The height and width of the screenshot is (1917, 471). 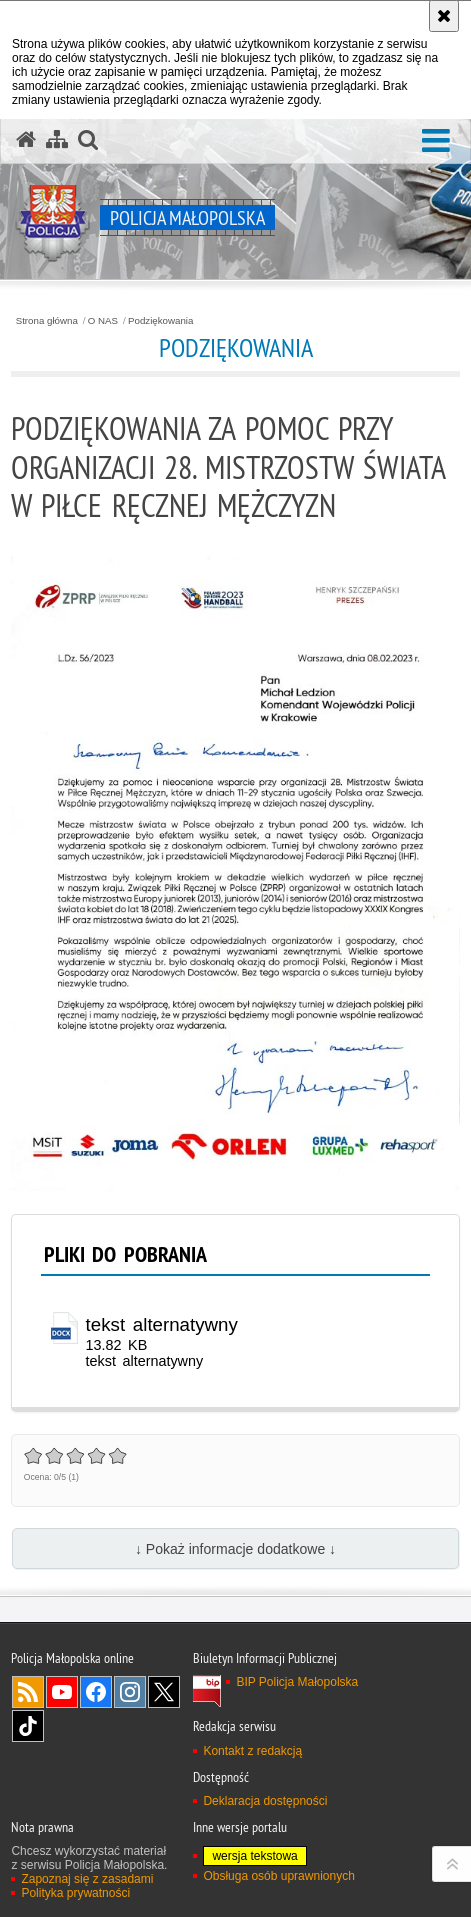 What do you see at coordinates (57, 140) in the screenshot?
I see `[Mapa serwisu]` at bounding box center [57, 140].